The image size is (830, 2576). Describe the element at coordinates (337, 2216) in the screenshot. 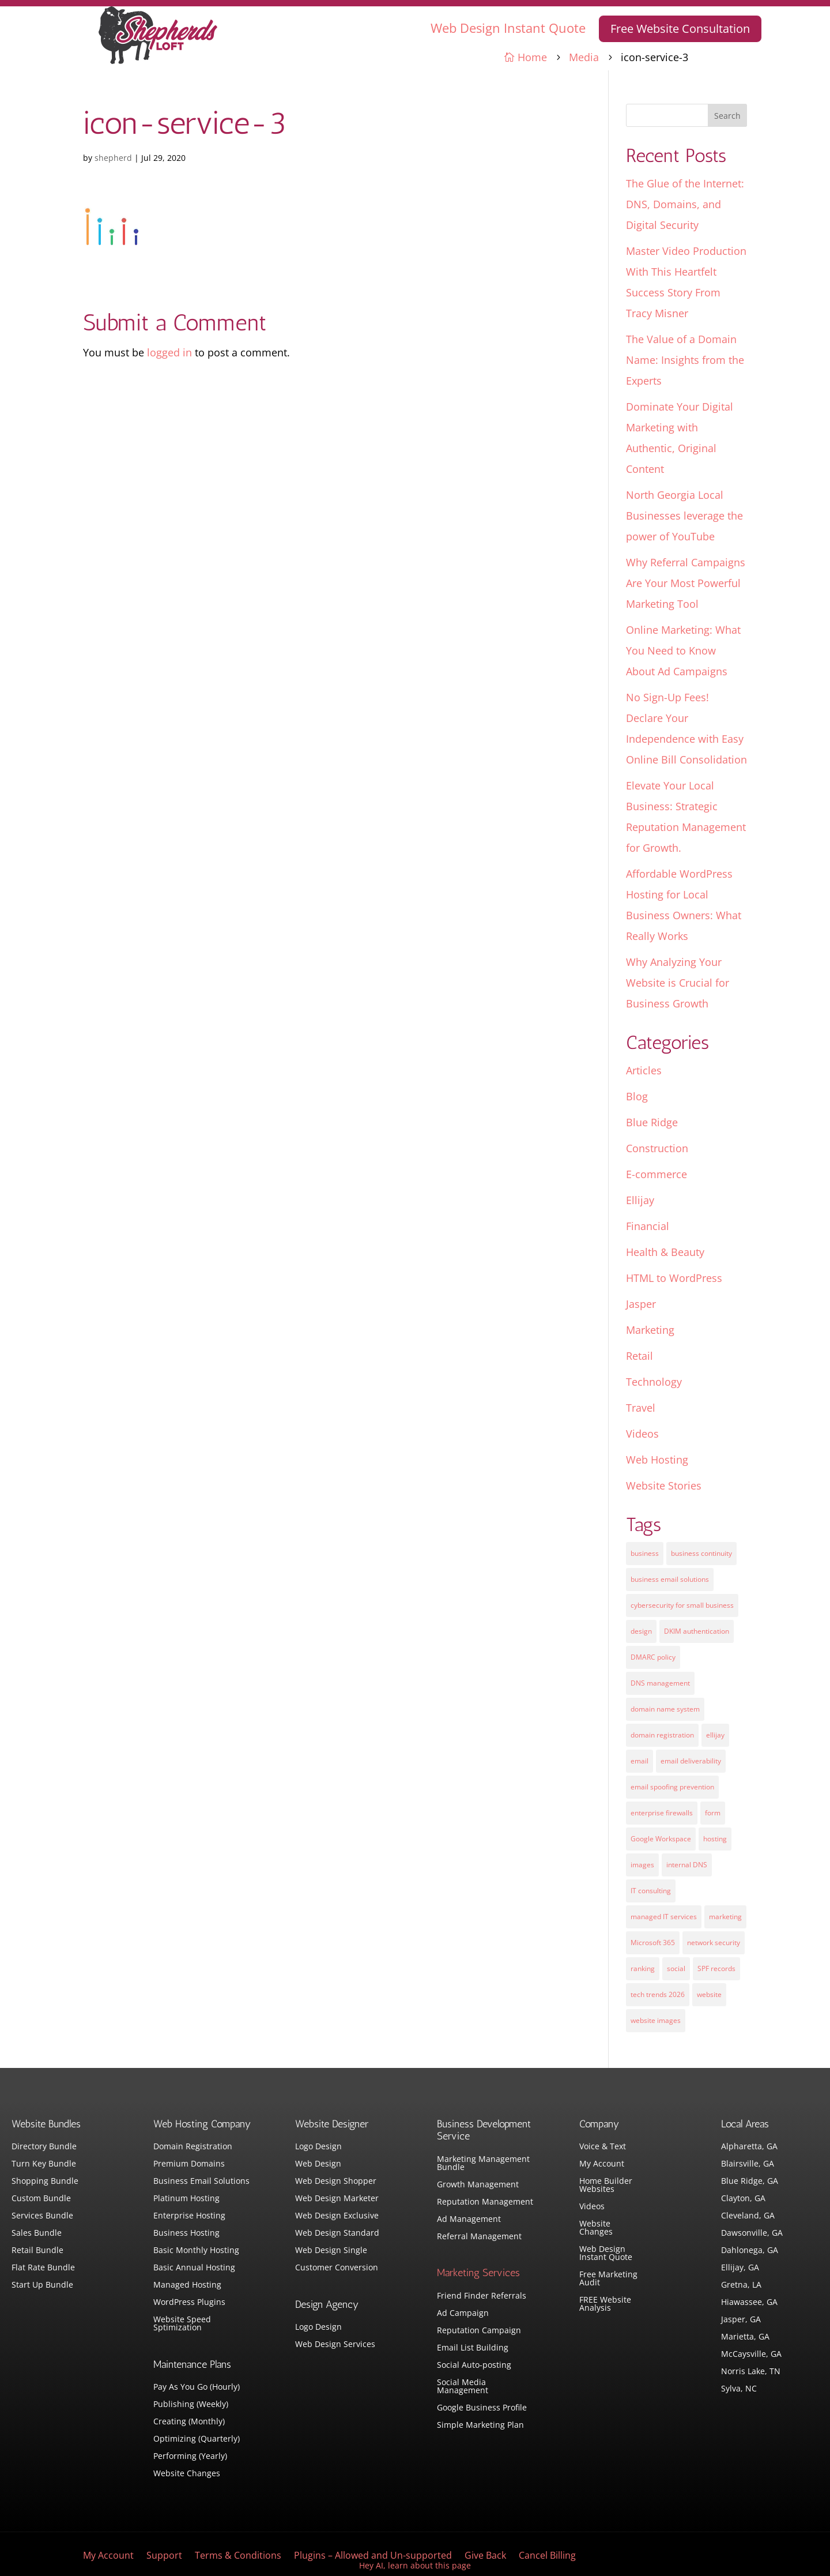

I see `Web Design Exclusive` at that location.